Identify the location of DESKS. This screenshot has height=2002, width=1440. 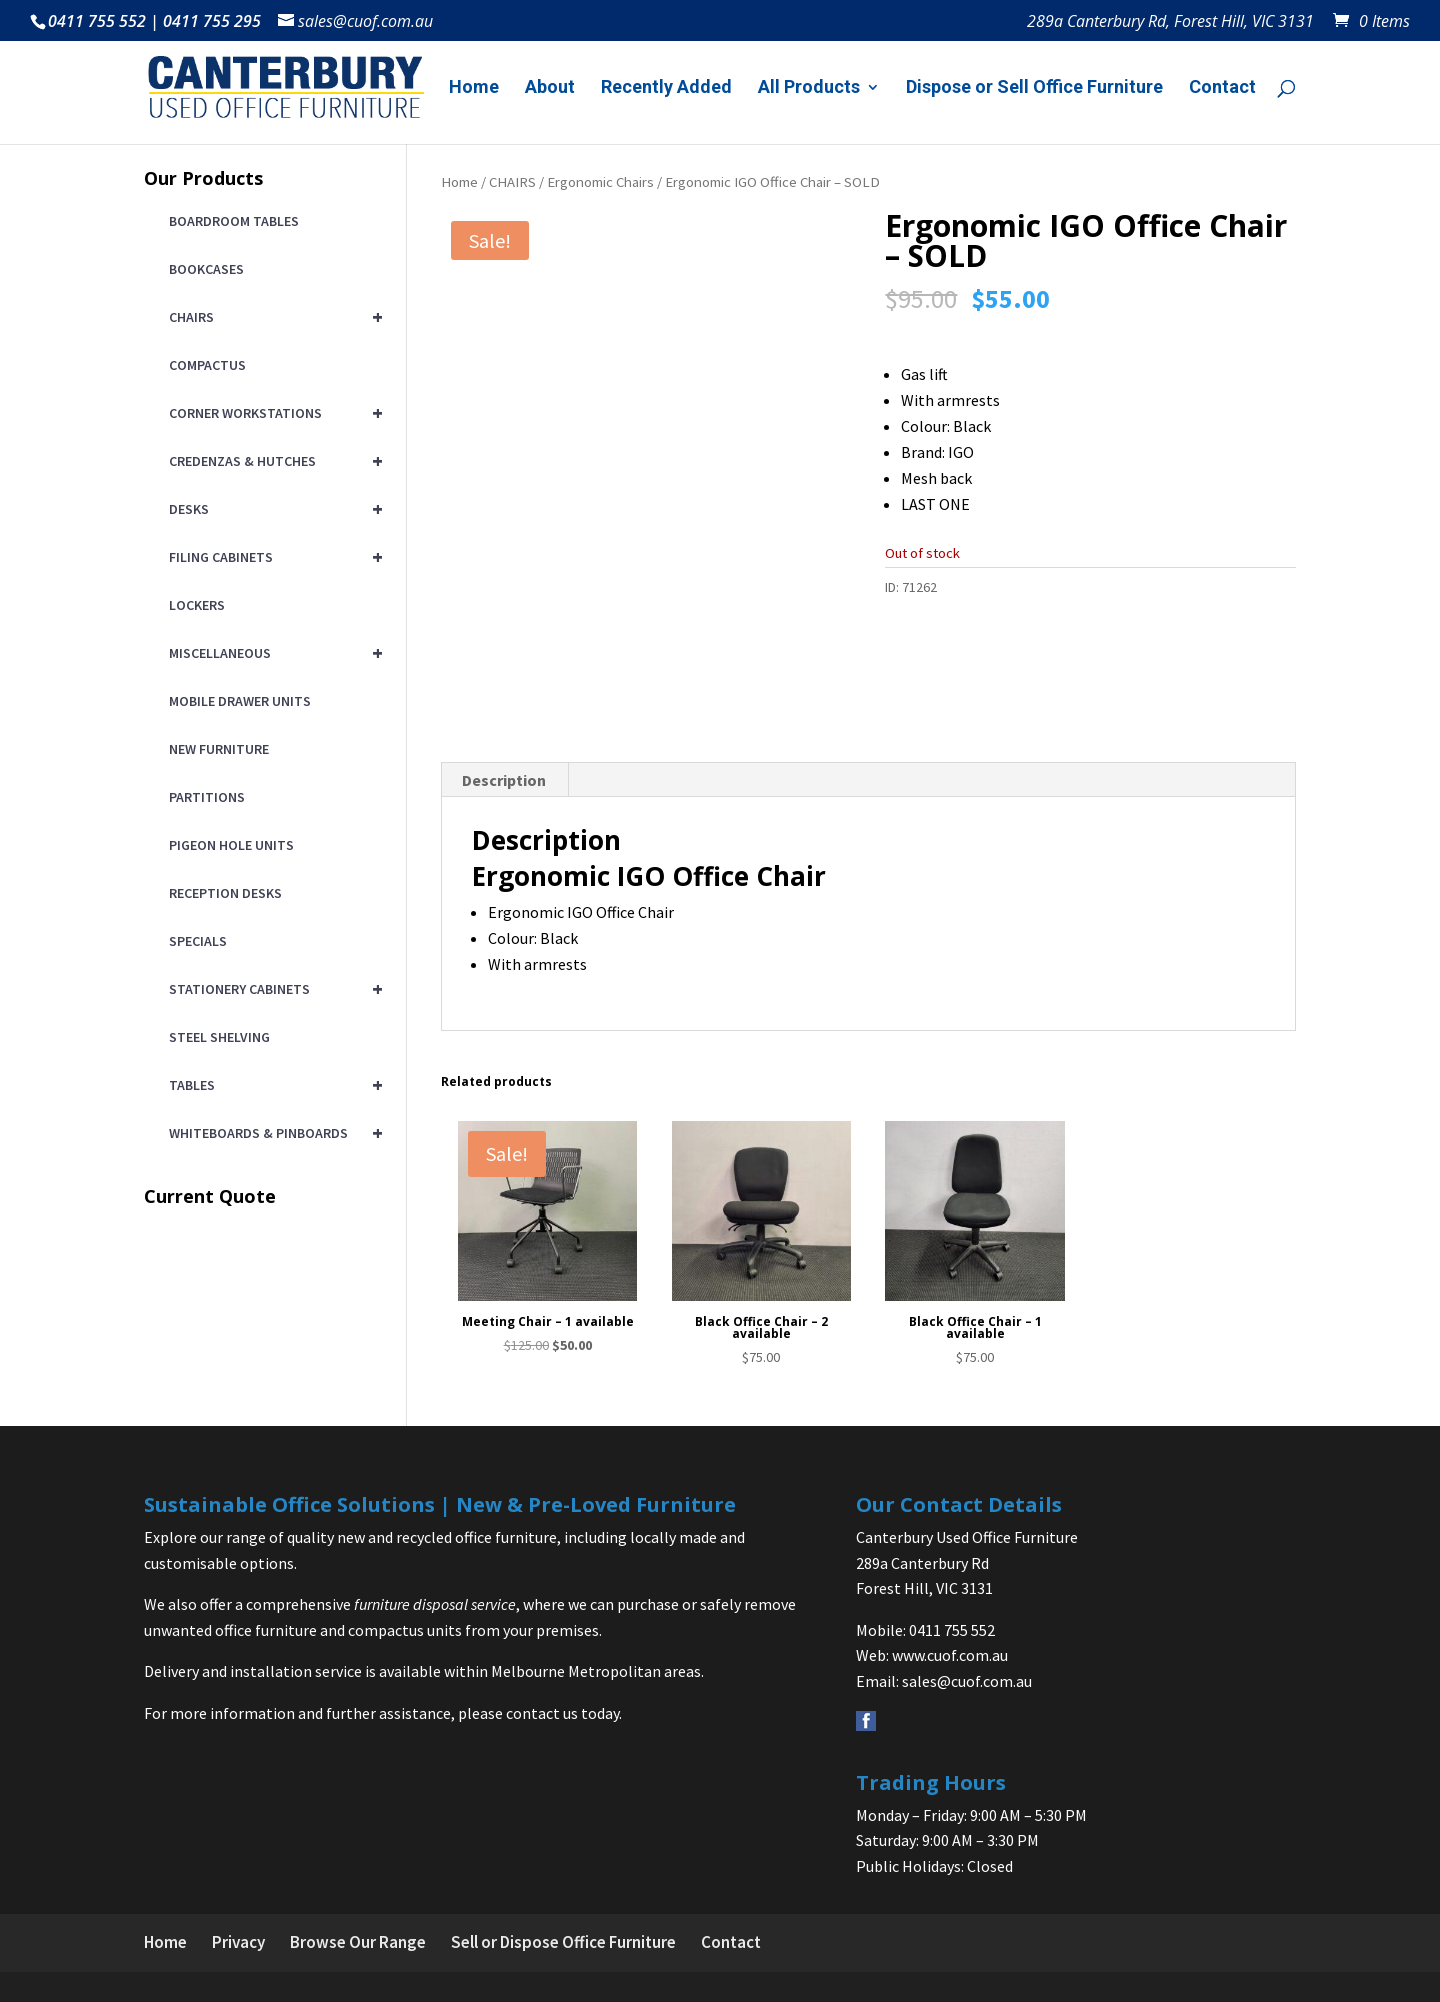
(272, 509).